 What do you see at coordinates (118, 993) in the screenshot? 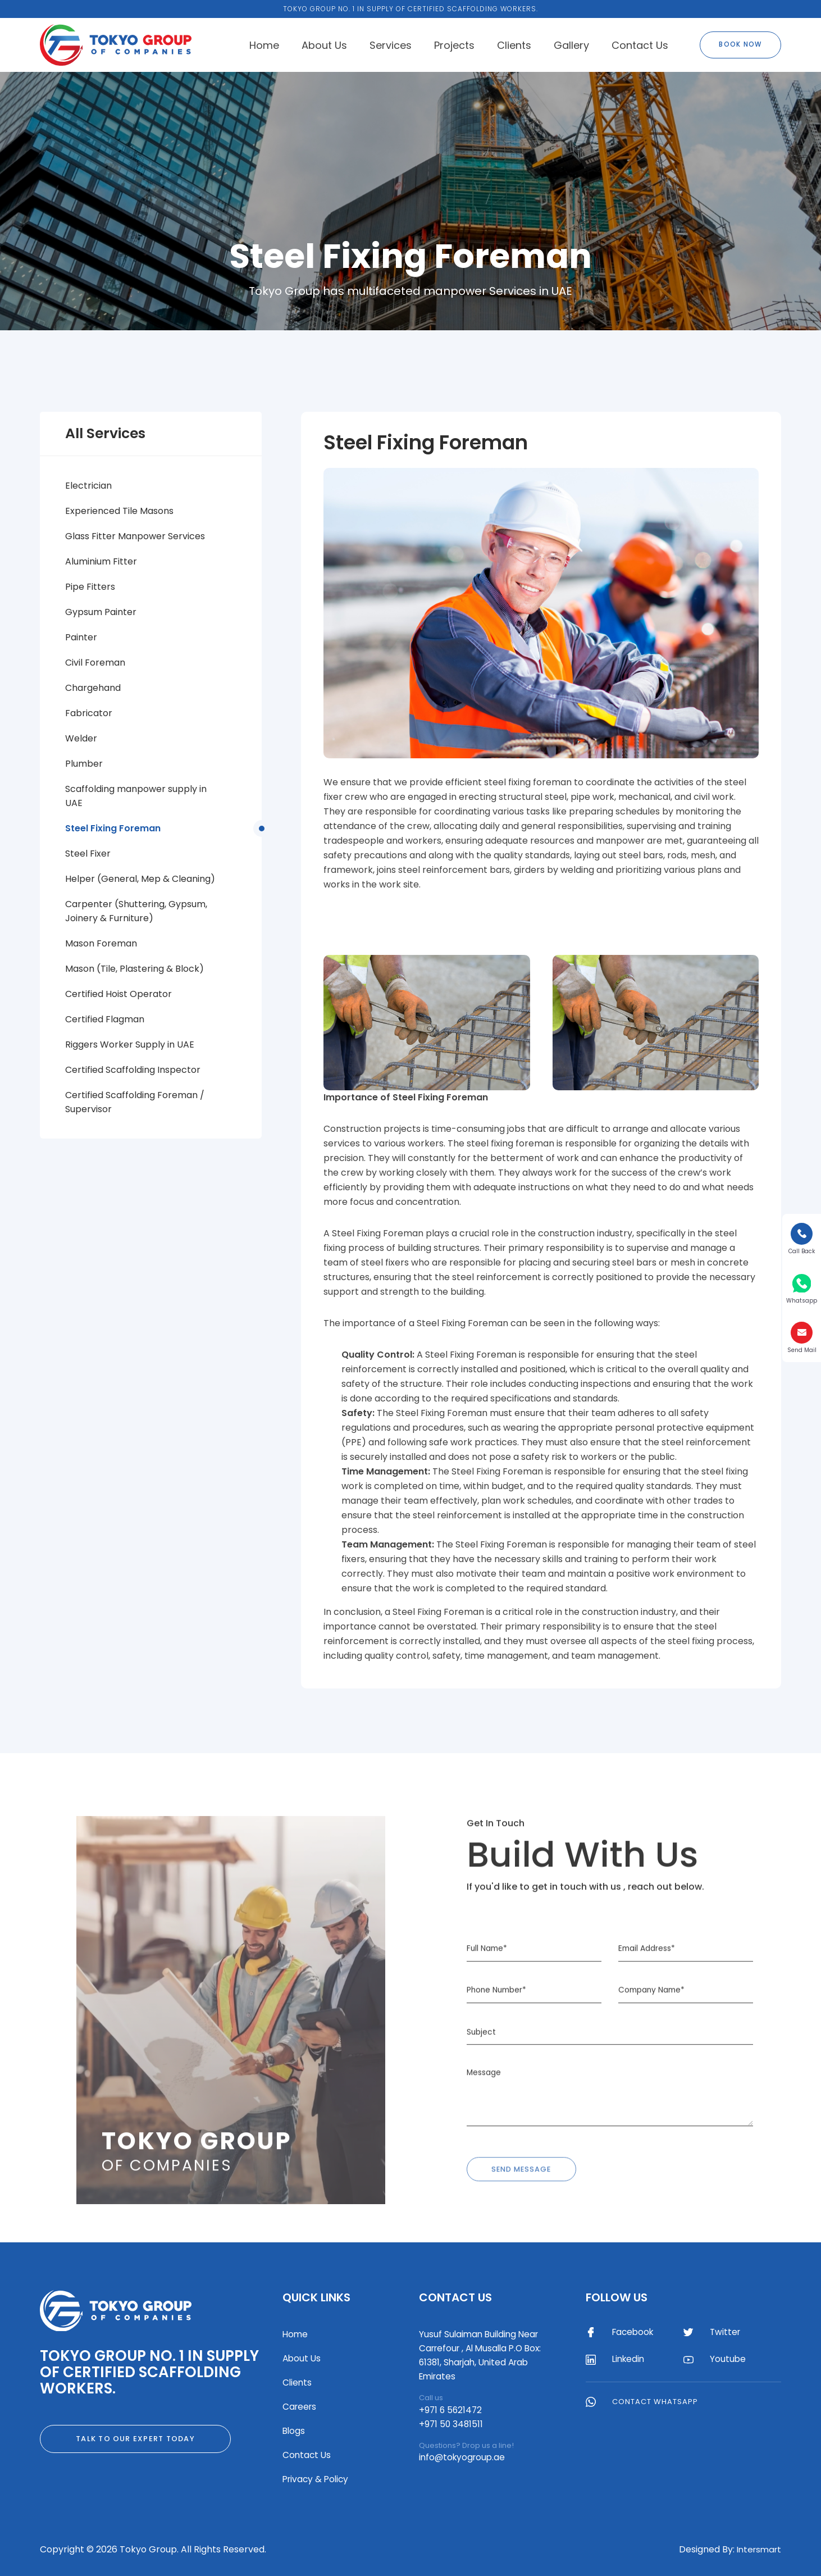
I see `Certified Hoist Operator` at bounding box center [118, 993].